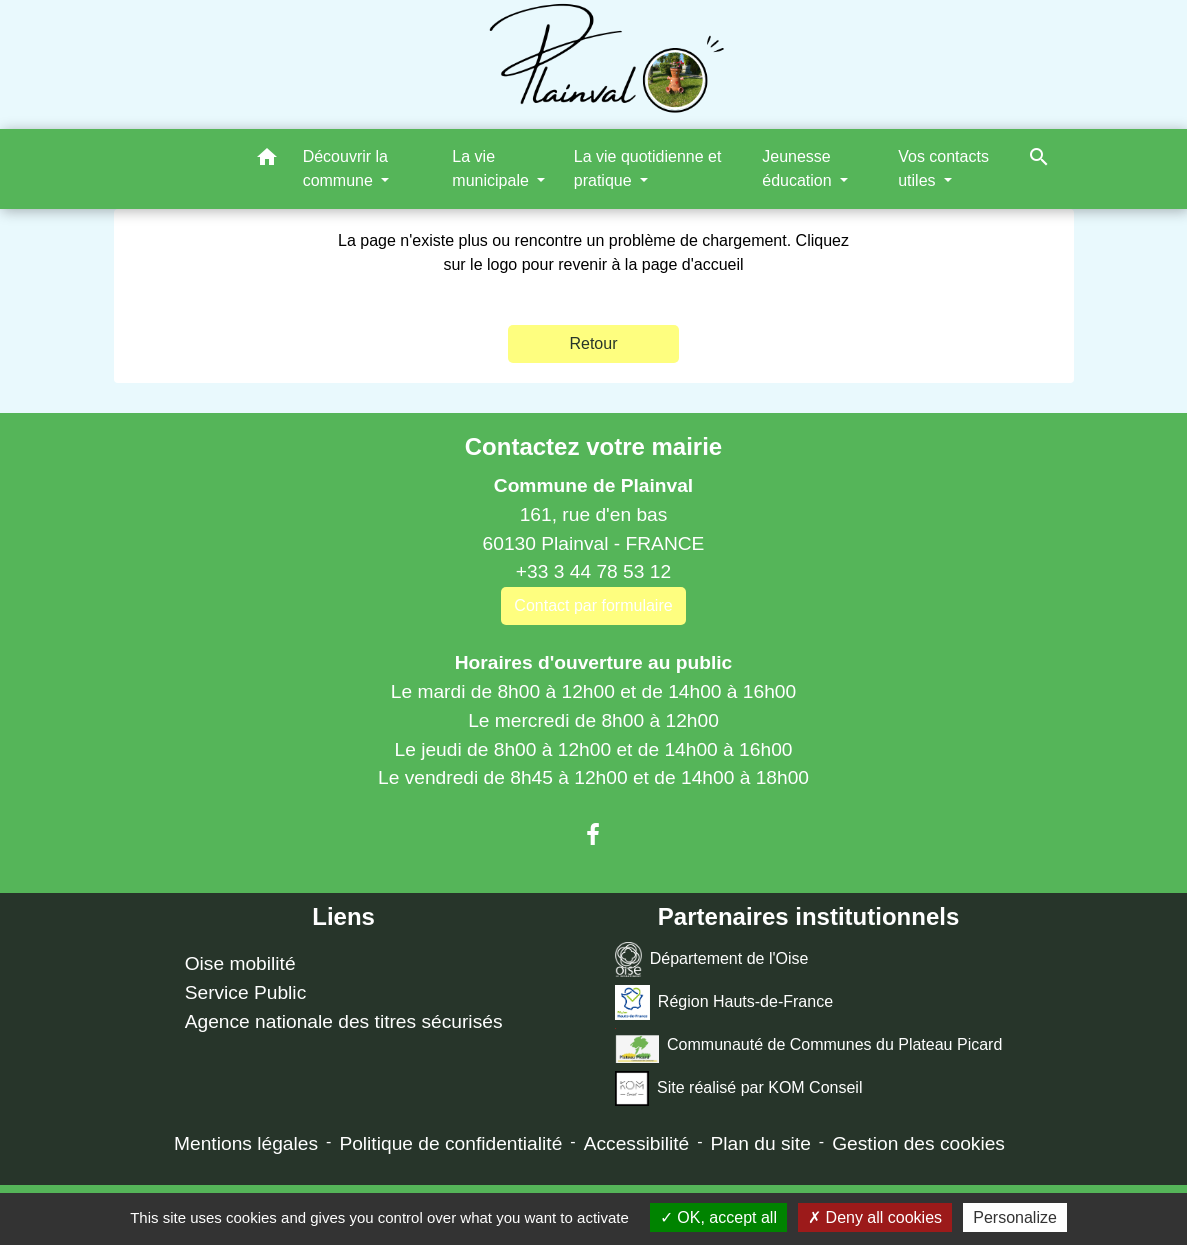 The height and width of the screenshot is (1245, 1187). I want to click on Agence nationale des titres sécurisés, so click(344, 1021).